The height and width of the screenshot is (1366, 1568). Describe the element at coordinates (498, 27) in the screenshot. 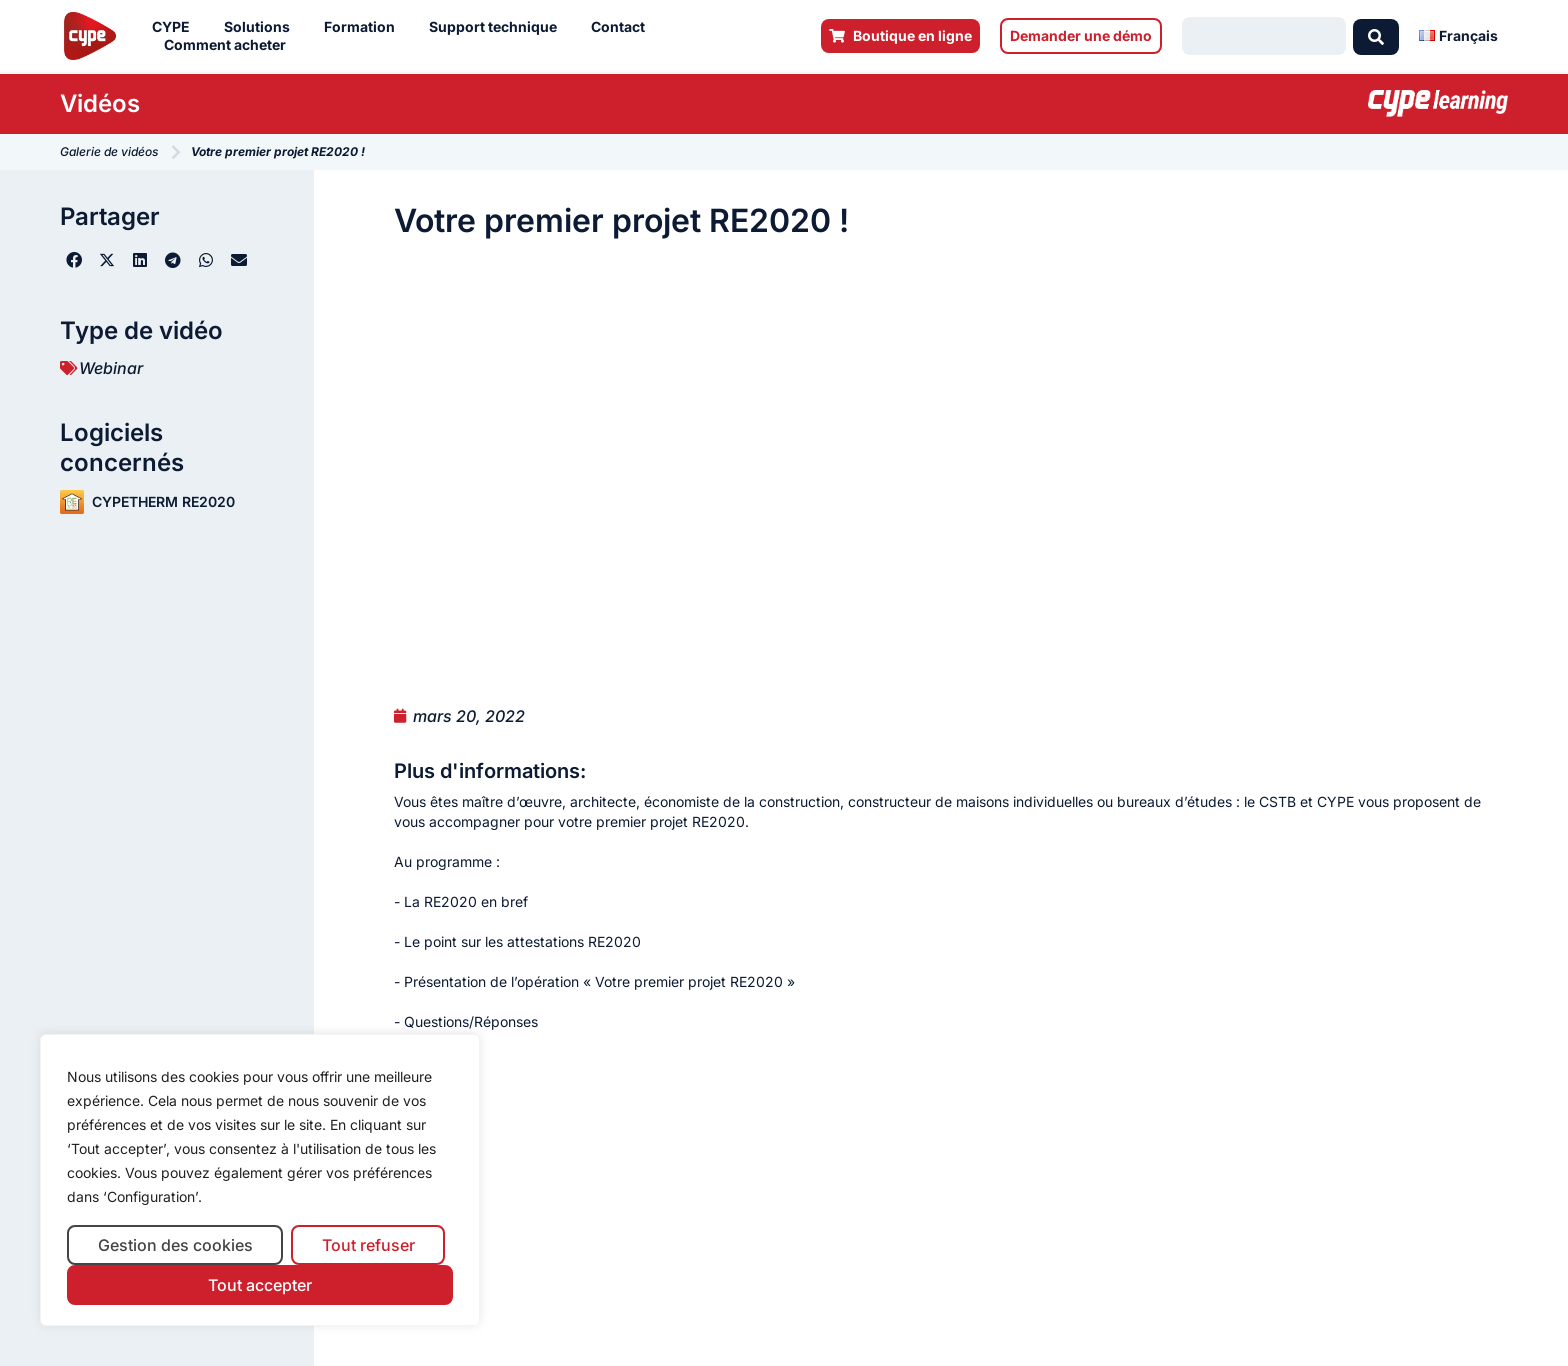

I see `Support technique` at that location.